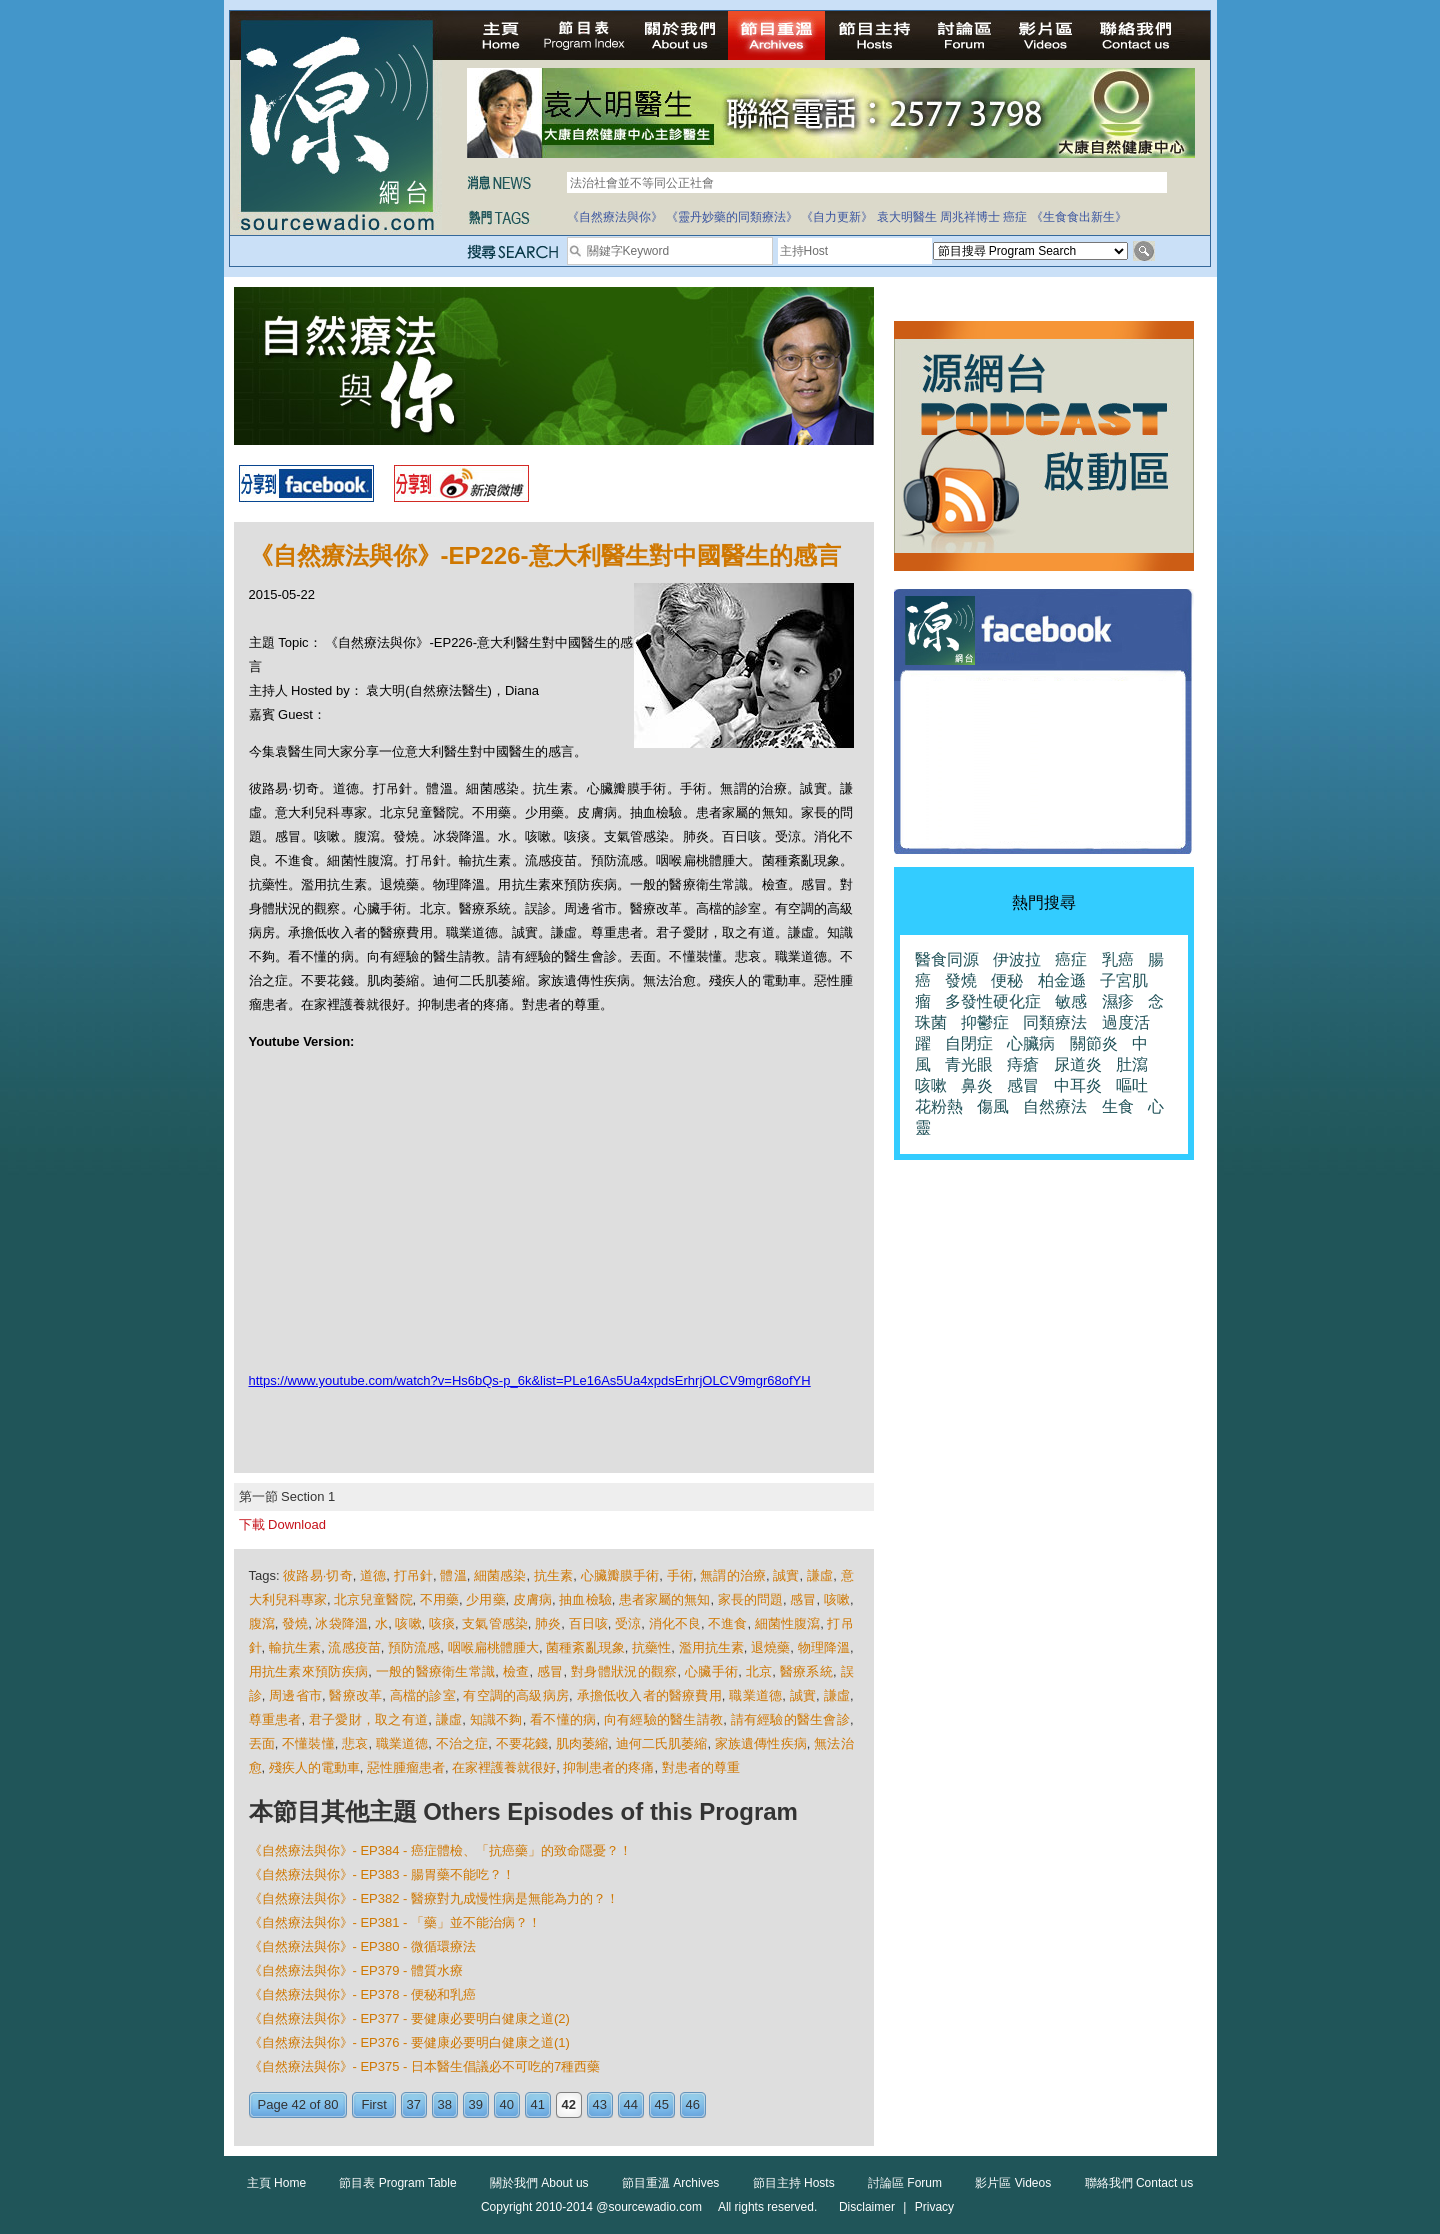 The height and width of the screenshot is (2234, 1440). What do you see at coordinates (539, 2183) in the screenshot?
I see `關於我們 About us` at bounding box center [539, 2183].